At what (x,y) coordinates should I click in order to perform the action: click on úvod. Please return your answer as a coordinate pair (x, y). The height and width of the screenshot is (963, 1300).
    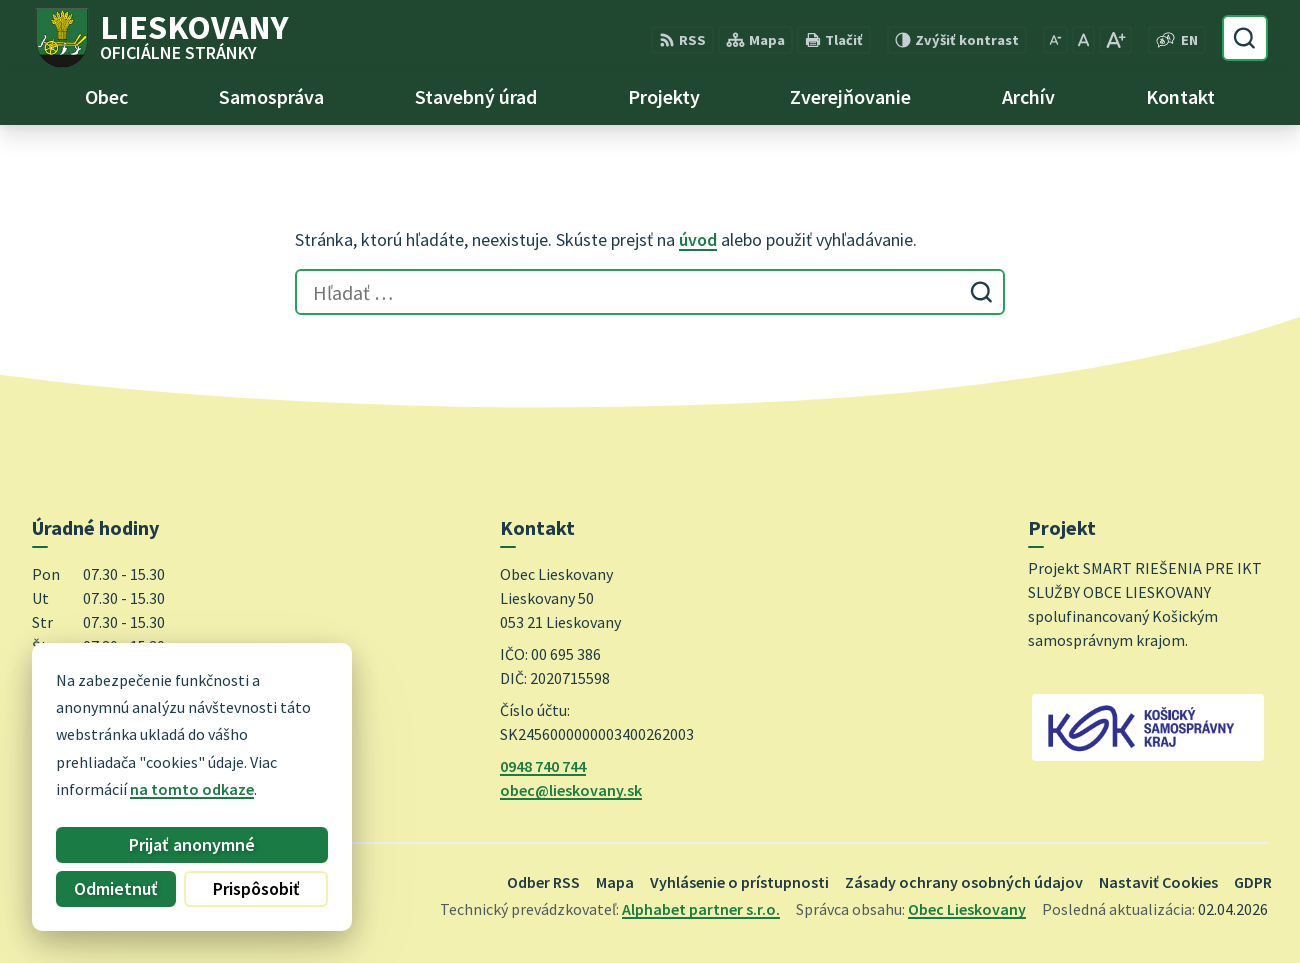
    Looking at the image, I should click on (698, 239).